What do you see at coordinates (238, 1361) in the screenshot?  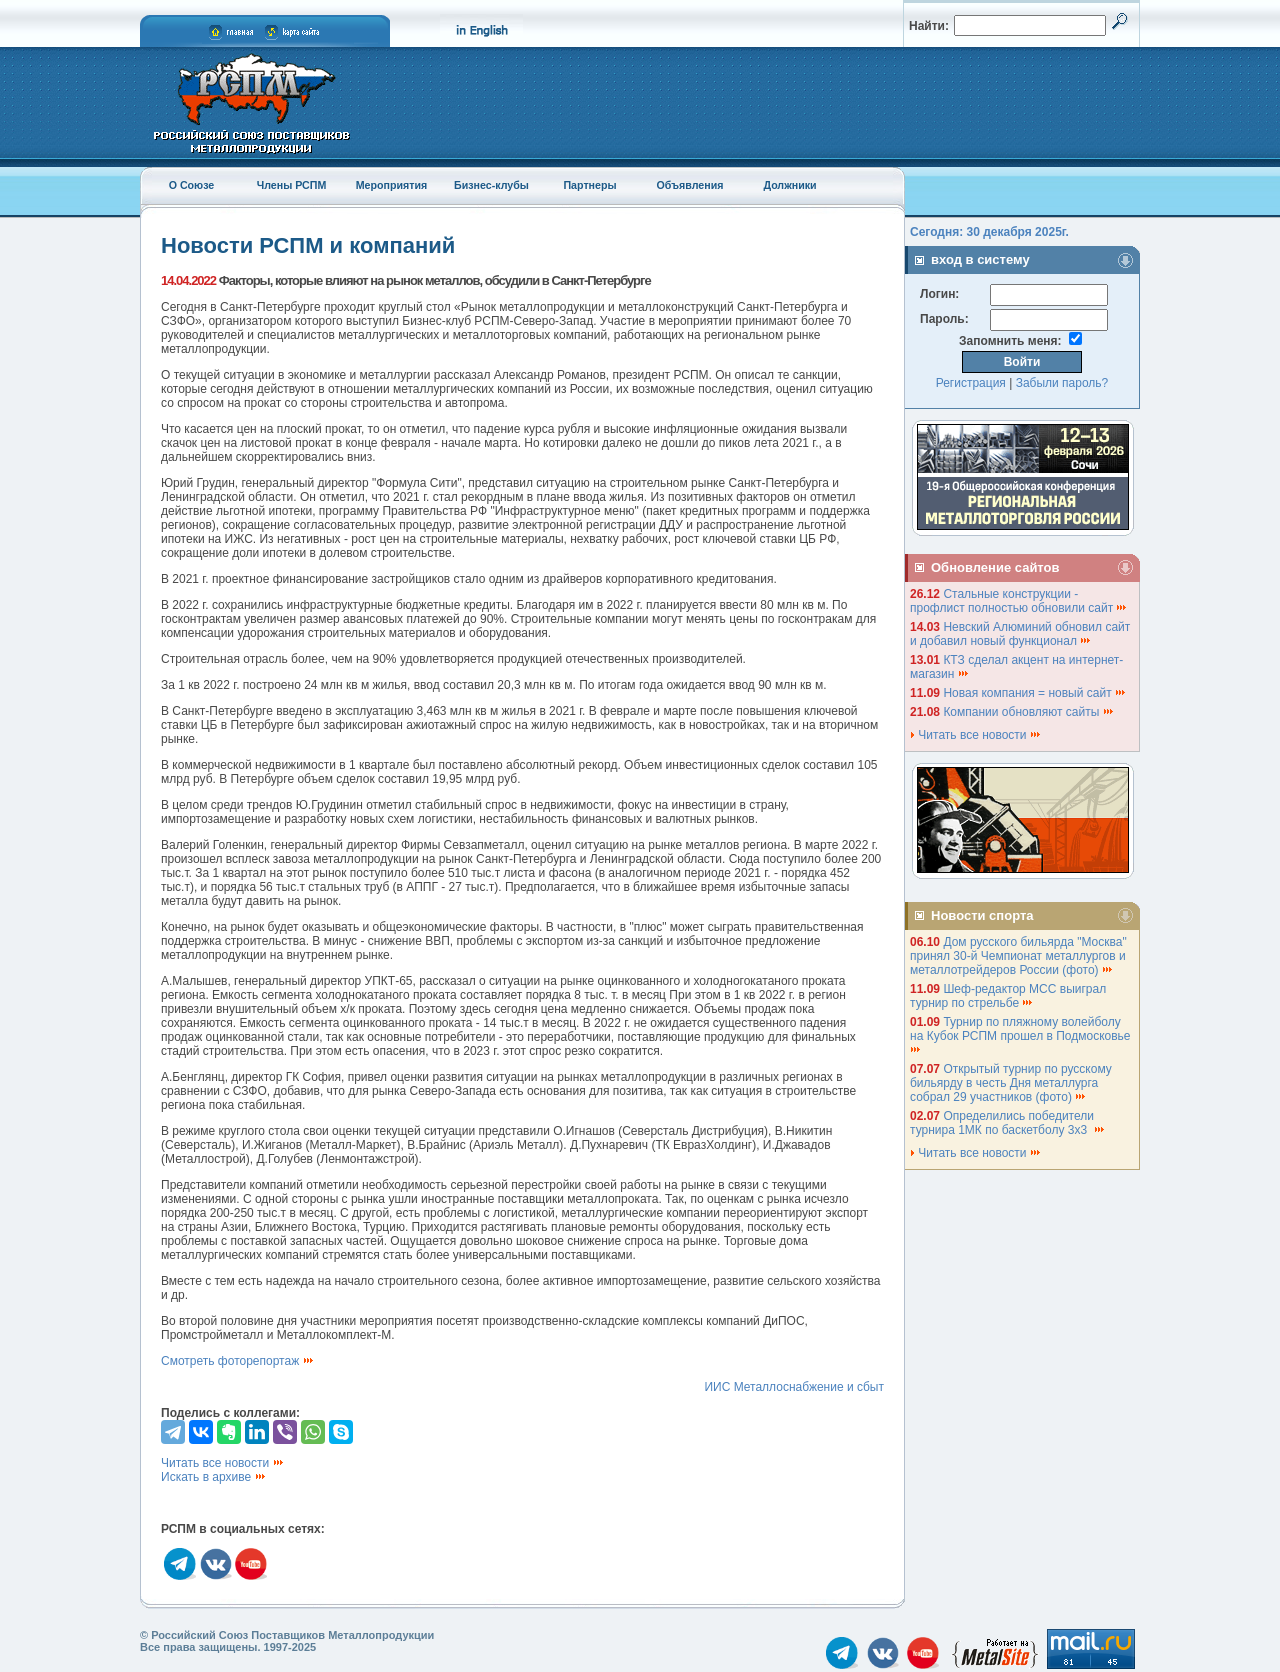 I see `Смотреть фоторепортаж` at bounding box center [238, 1361].